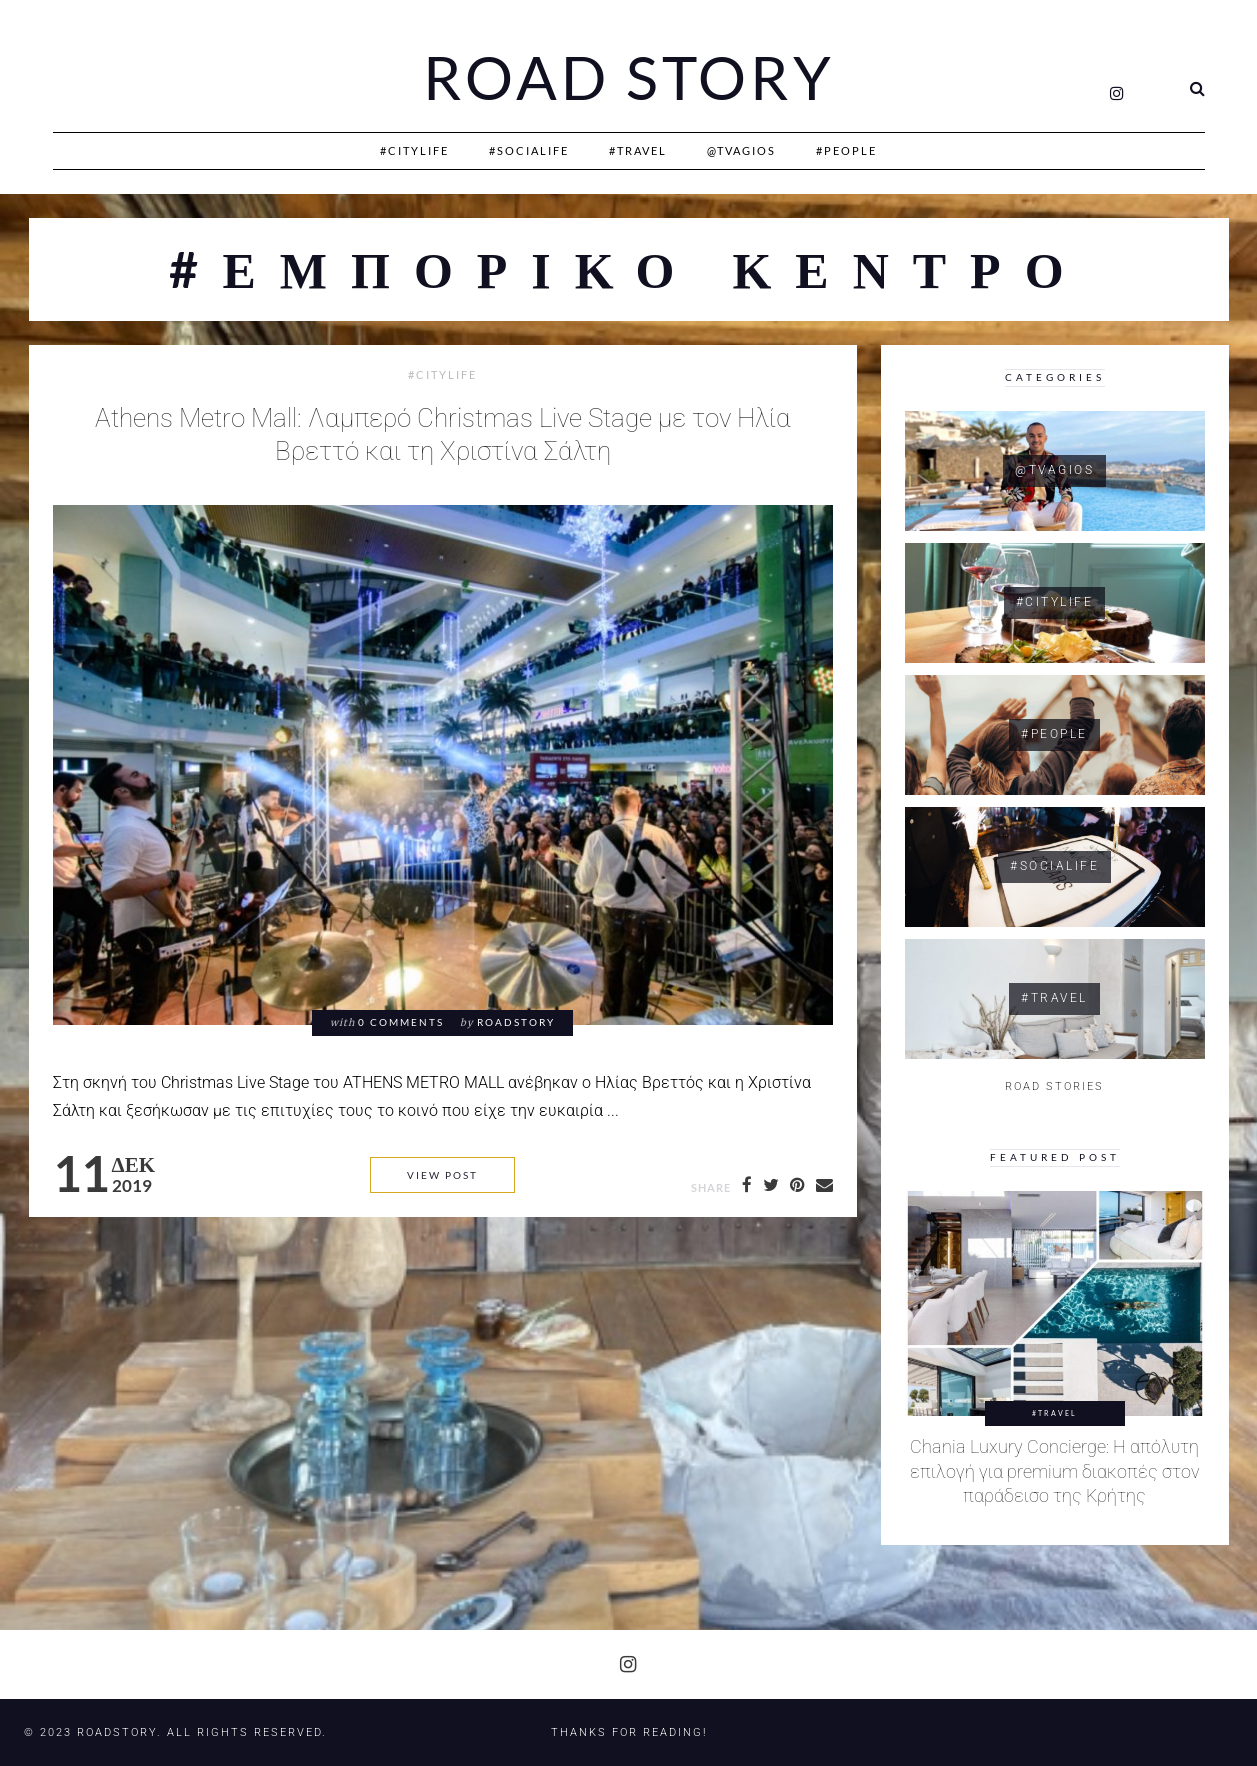  What do you see at coordinates (414, 150) in the screenshot?
I see `#CityLife` at bounding box center [414, 150].